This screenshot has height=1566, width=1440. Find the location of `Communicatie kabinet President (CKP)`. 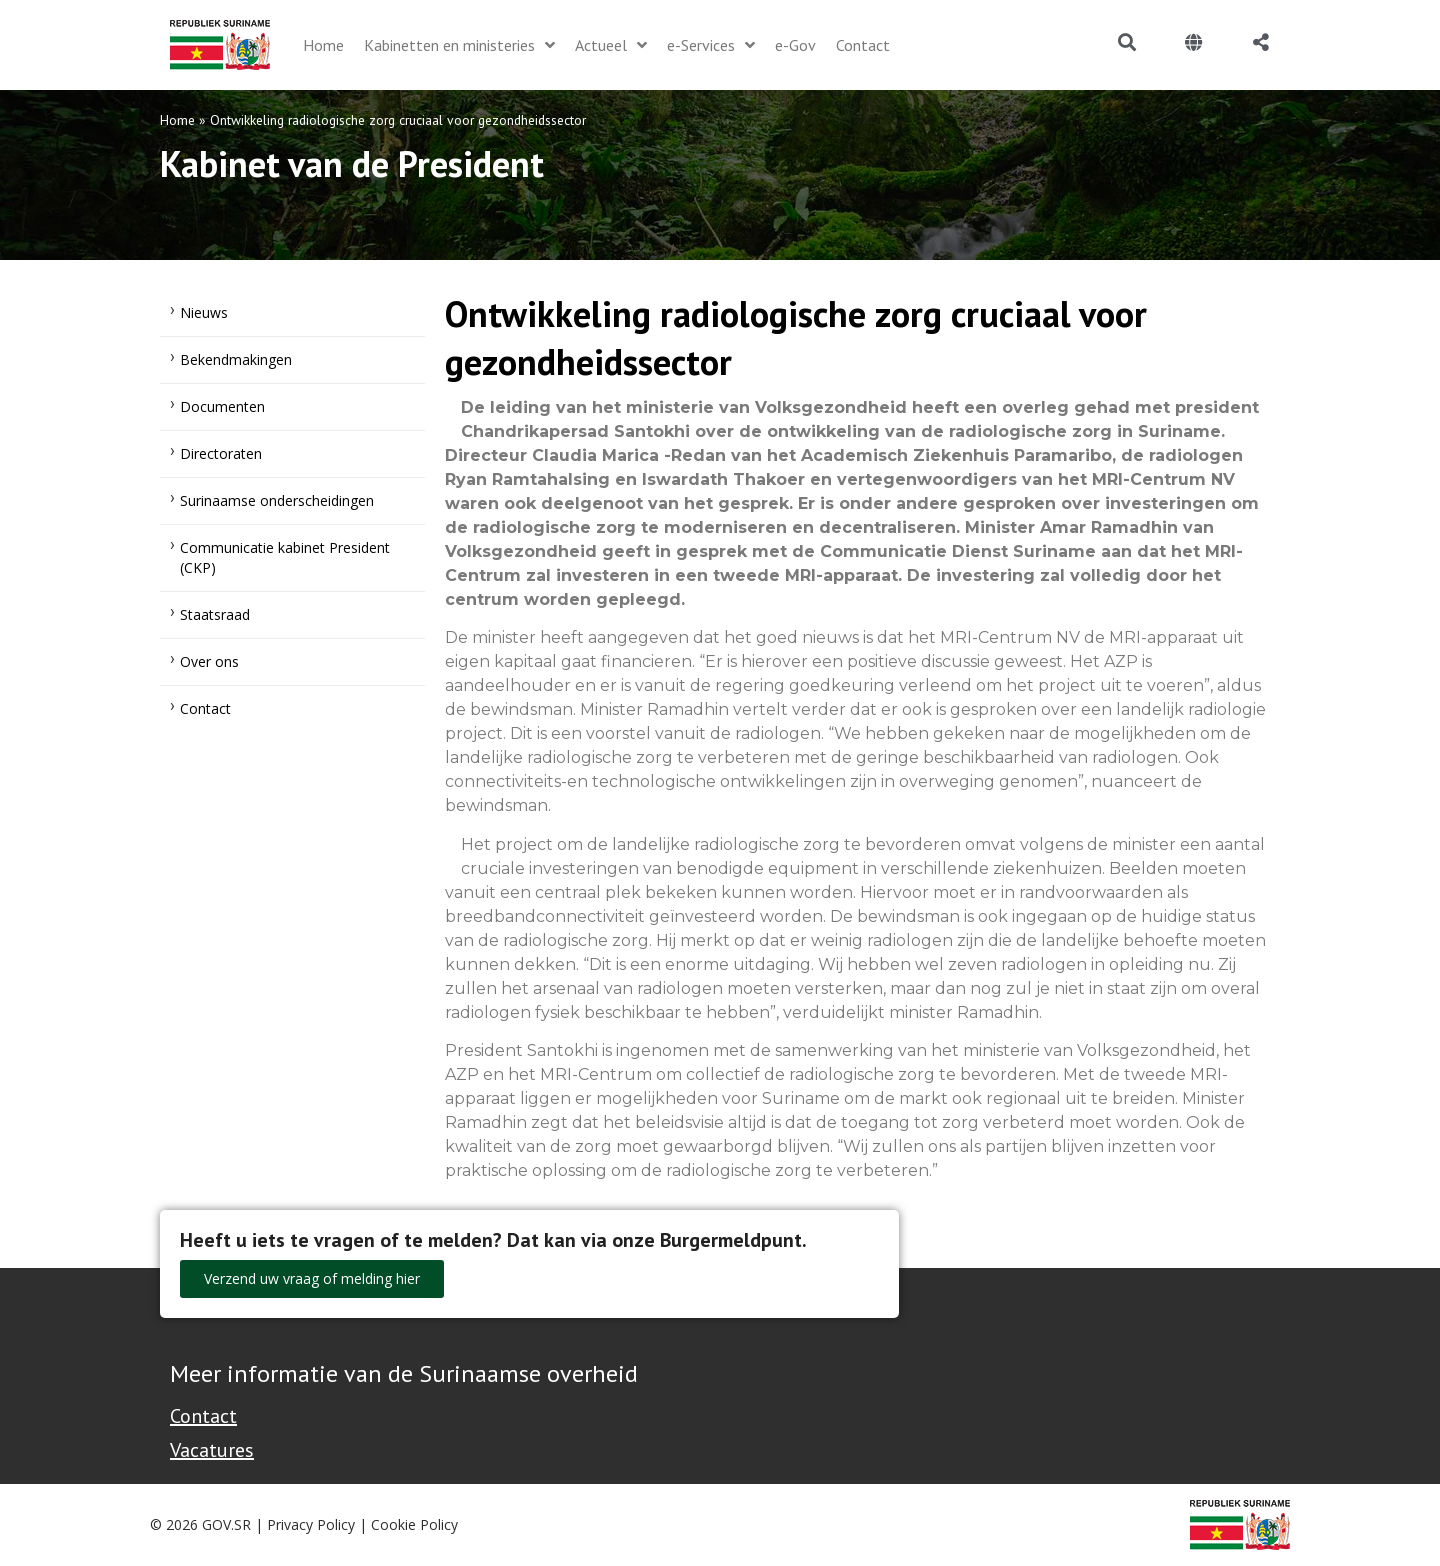

Communicatie kabinet President (CKP) is located at coordinates (285, 557).